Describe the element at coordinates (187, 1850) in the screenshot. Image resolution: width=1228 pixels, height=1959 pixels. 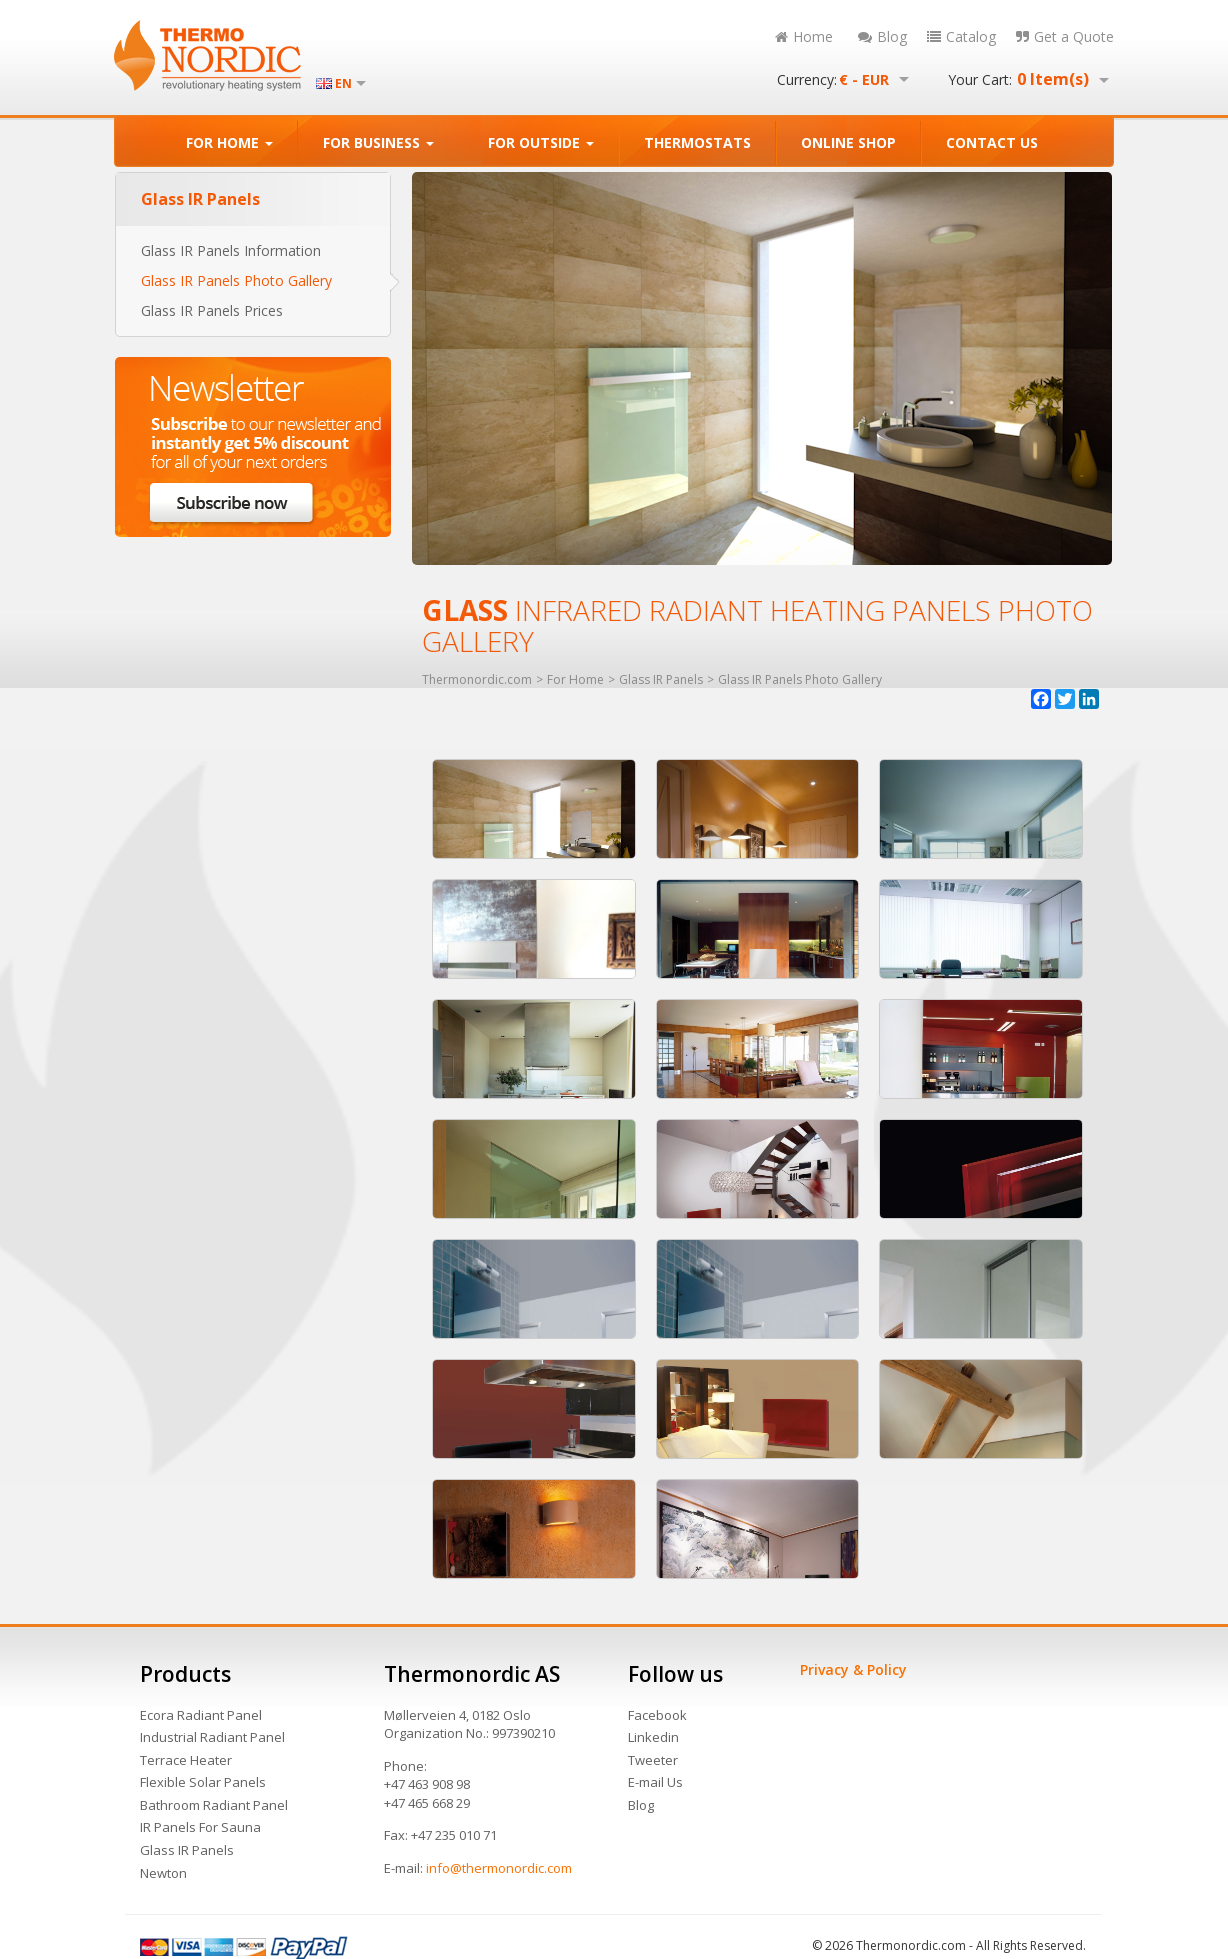
I see `Glass IR Panels` at that location.